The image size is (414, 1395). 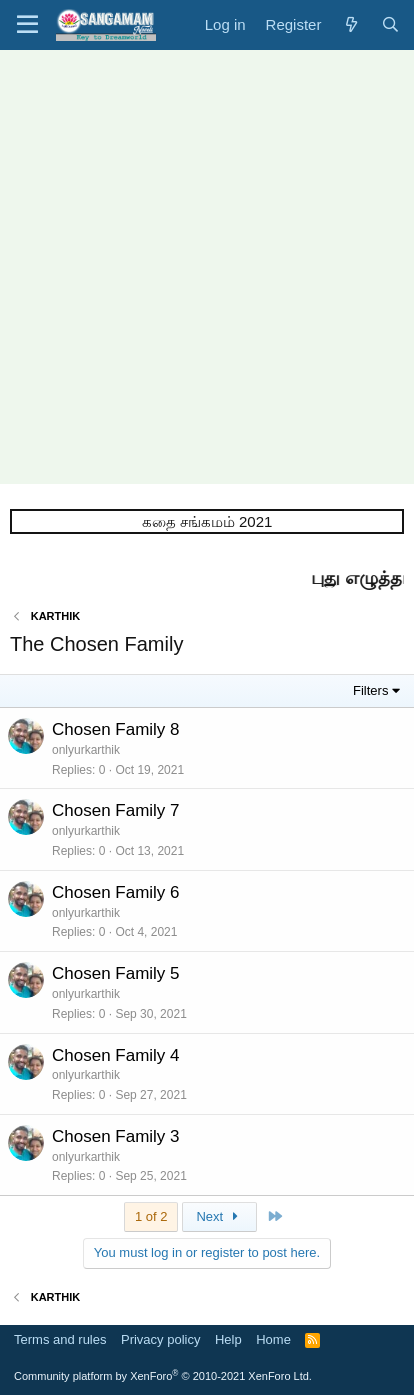 I want to click on Home, so click(x=273, y=1339).